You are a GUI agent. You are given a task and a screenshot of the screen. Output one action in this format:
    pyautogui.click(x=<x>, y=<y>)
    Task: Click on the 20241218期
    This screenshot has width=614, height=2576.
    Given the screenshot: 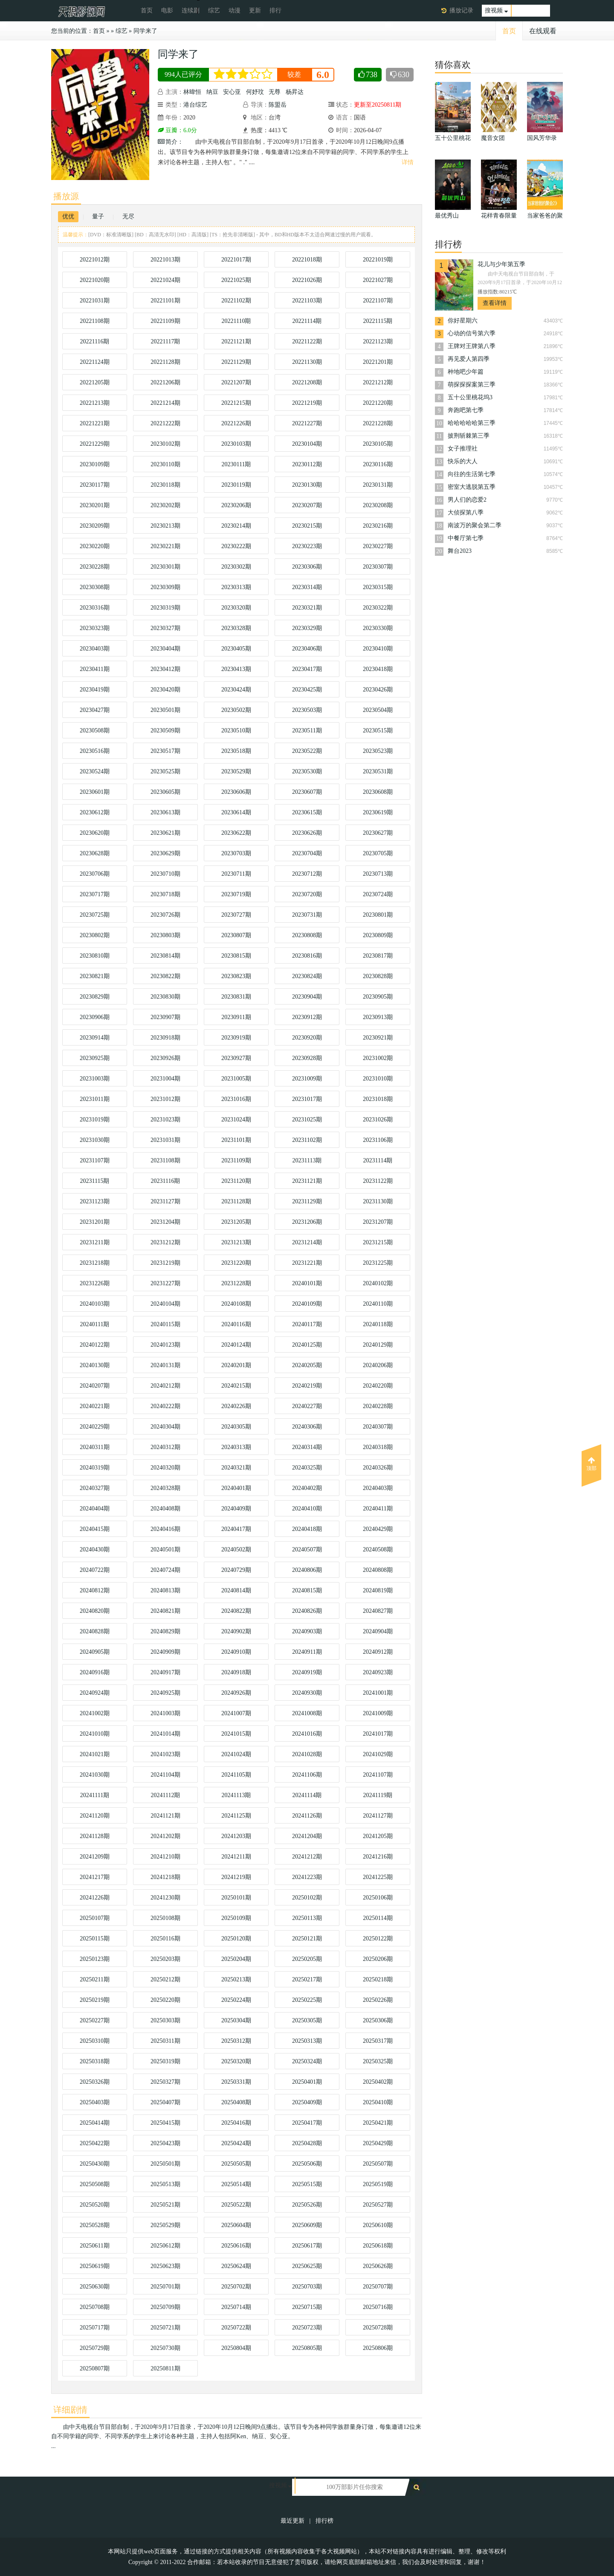 What is the action you would take?
    pyautogui.click(x=165, y=1877)
    